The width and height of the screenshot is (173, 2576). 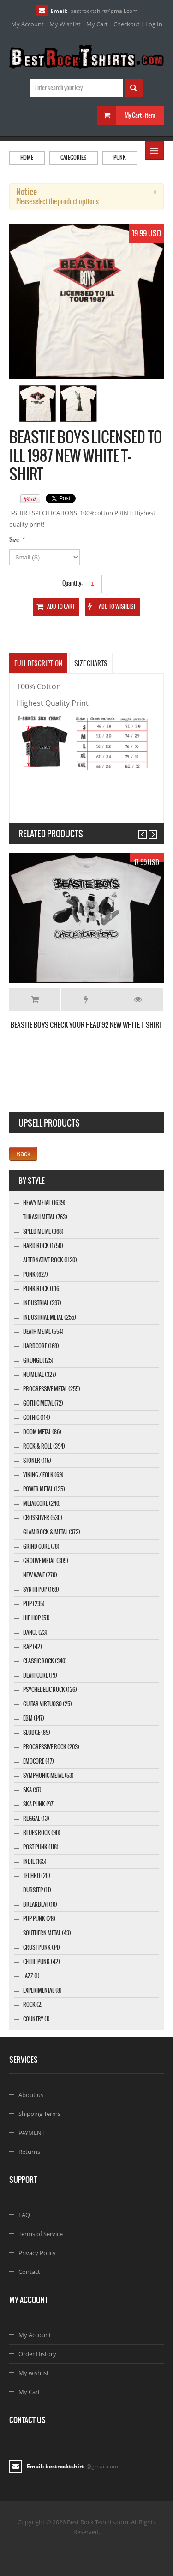 What do you see at coordinates (26, 157) in the screenshot?
I see `Home` at bounding box center [26, 157].